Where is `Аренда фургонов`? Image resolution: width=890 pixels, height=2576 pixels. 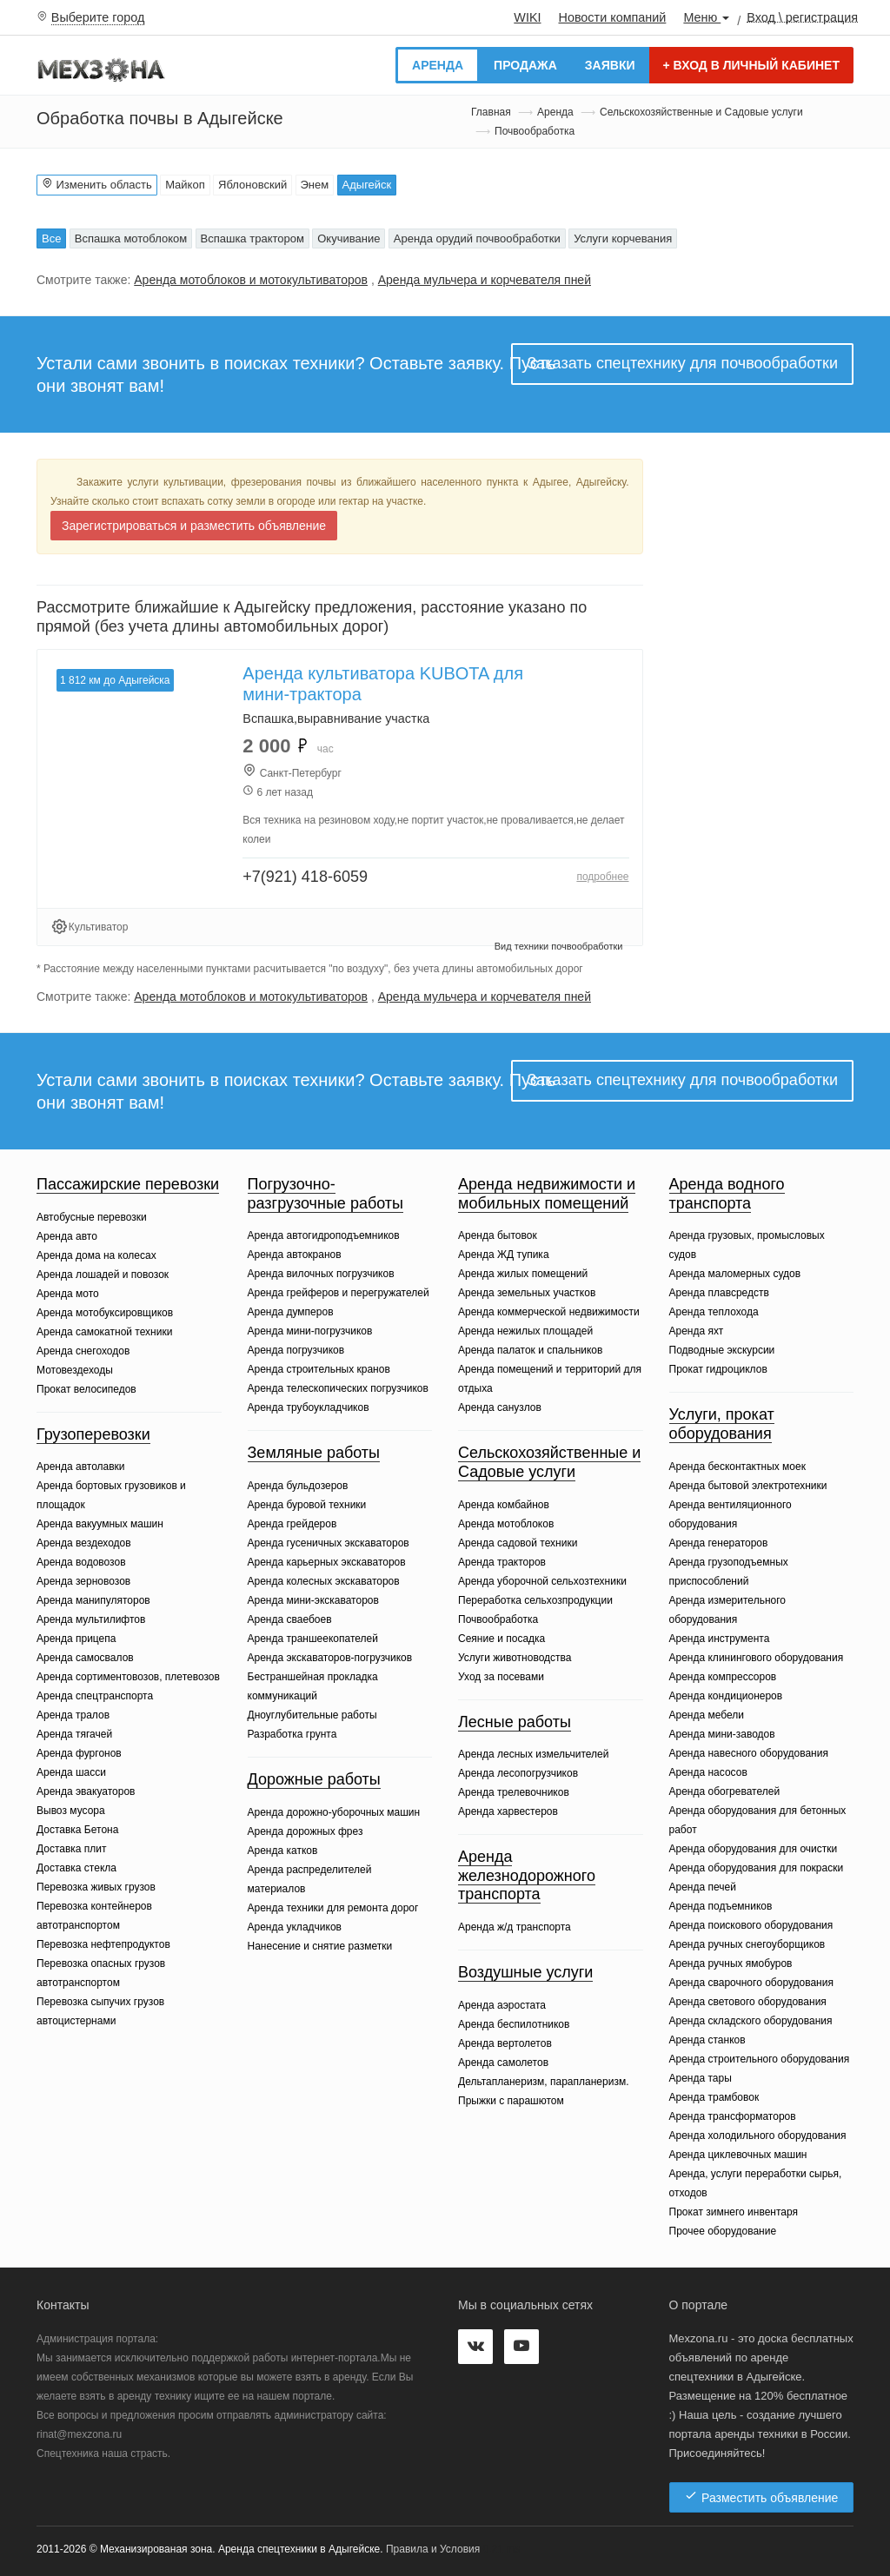 Аренда фургонов is located at coordinates (79, 1753).